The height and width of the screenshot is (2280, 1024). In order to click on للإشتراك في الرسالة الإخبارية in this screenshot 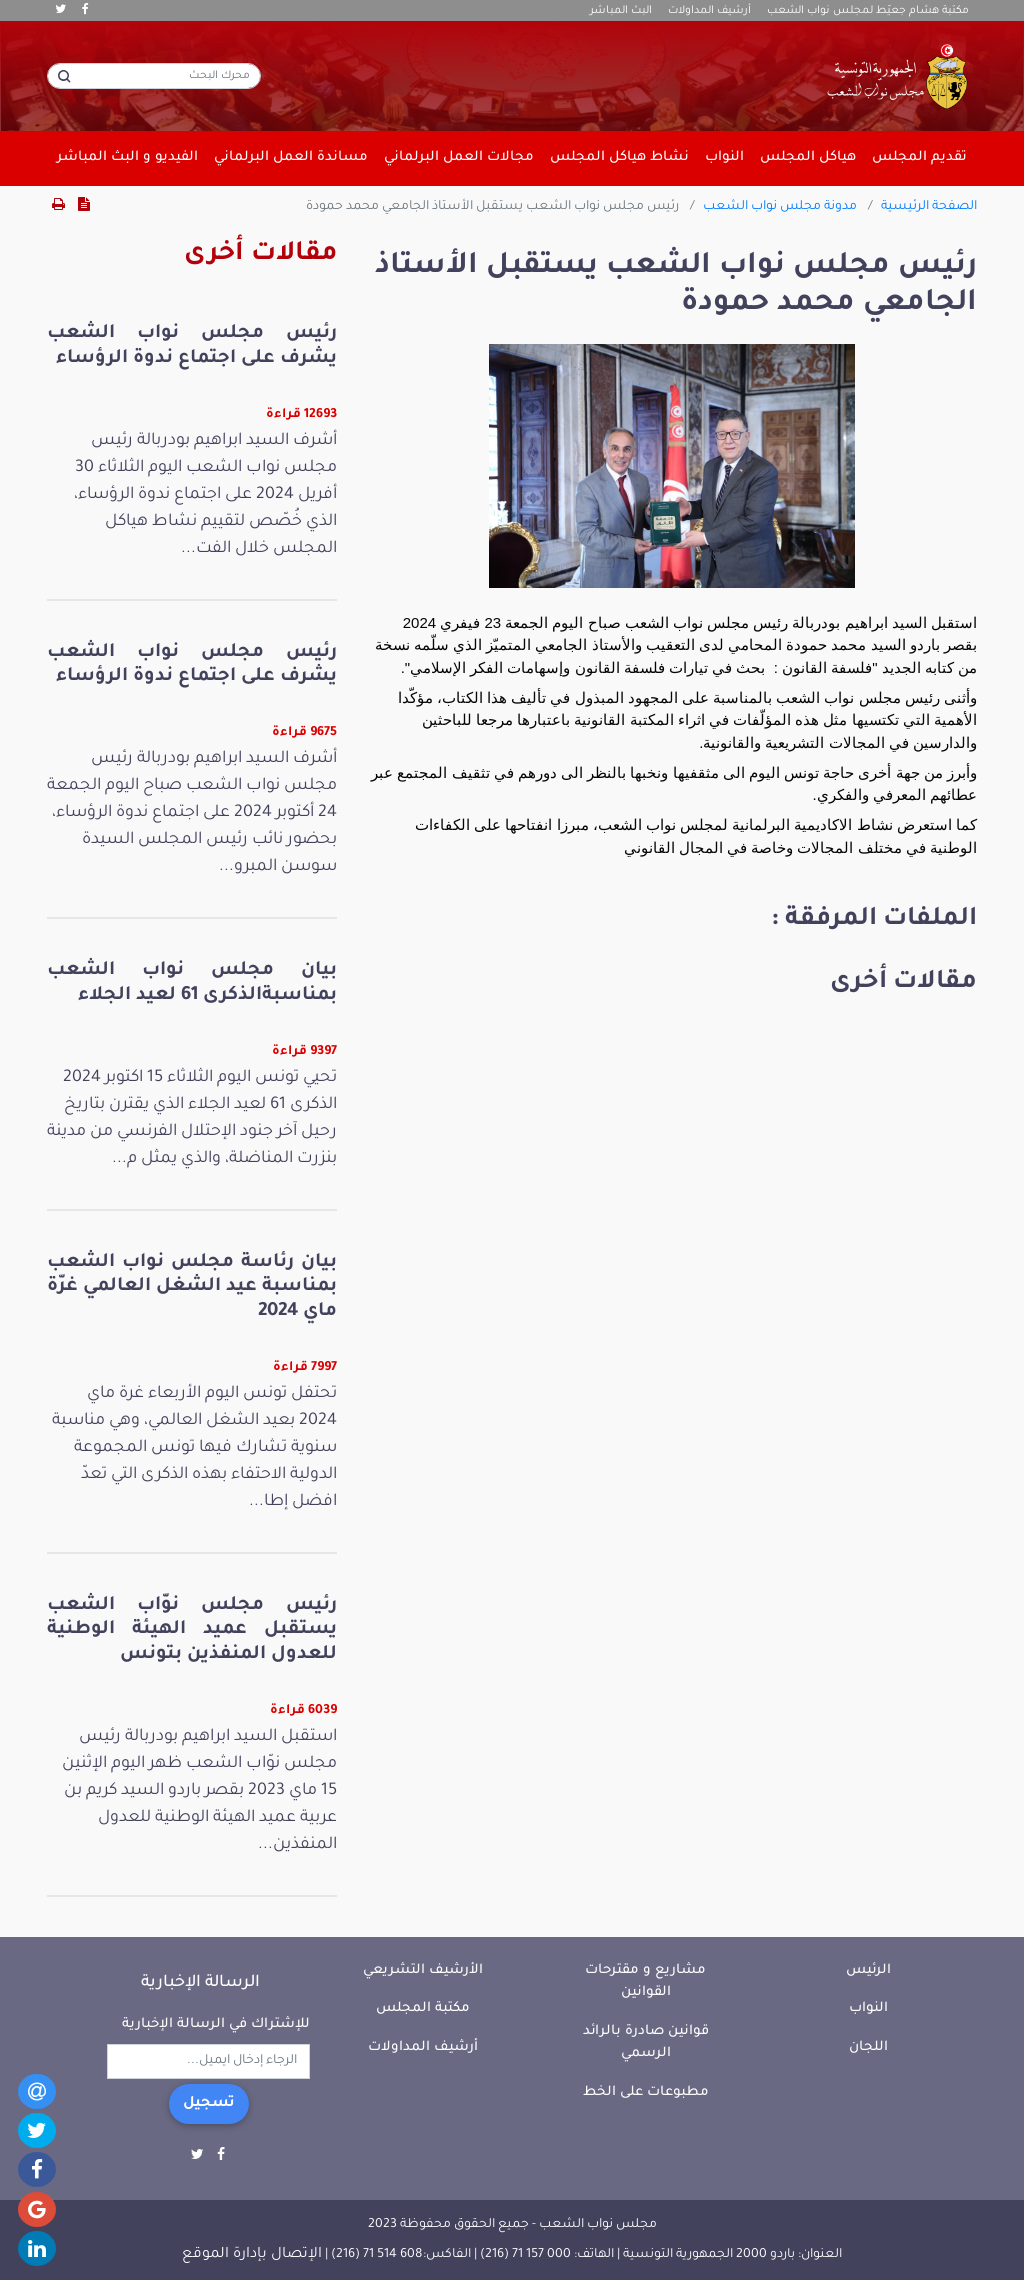, I will do `click(216, 2024)`.